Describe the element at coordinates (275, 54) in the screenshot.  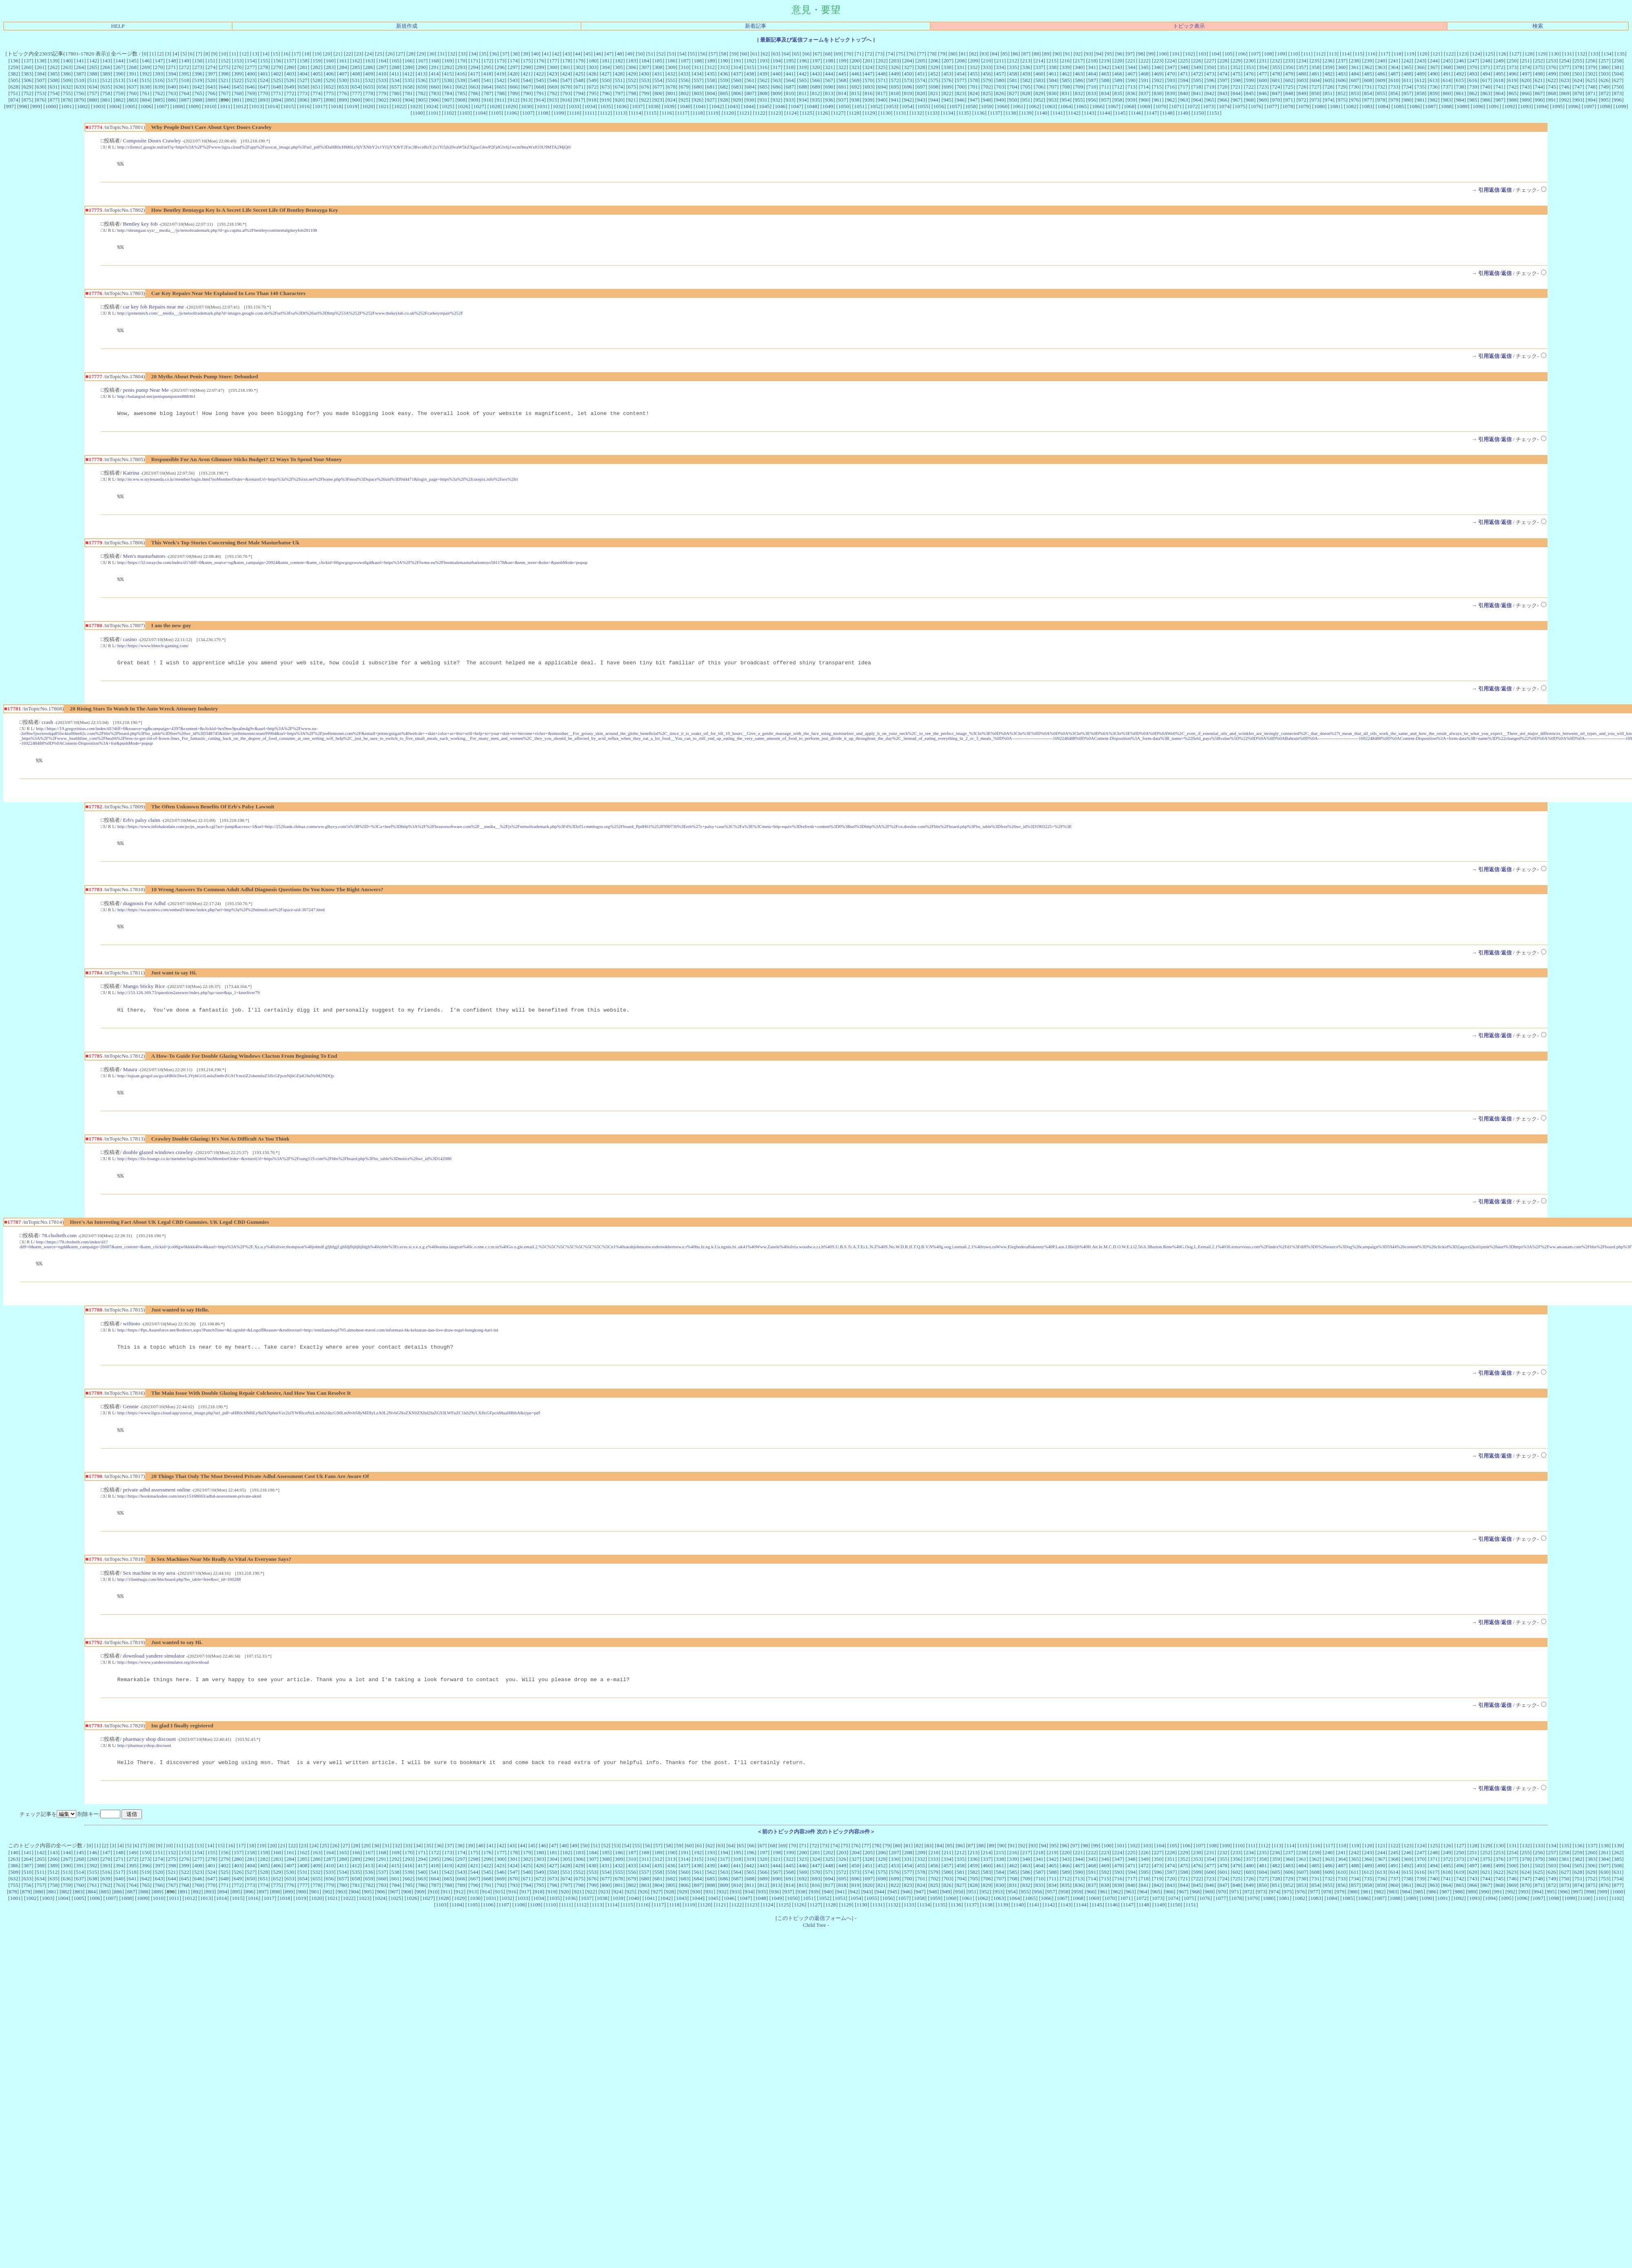
I see `15` at that location.